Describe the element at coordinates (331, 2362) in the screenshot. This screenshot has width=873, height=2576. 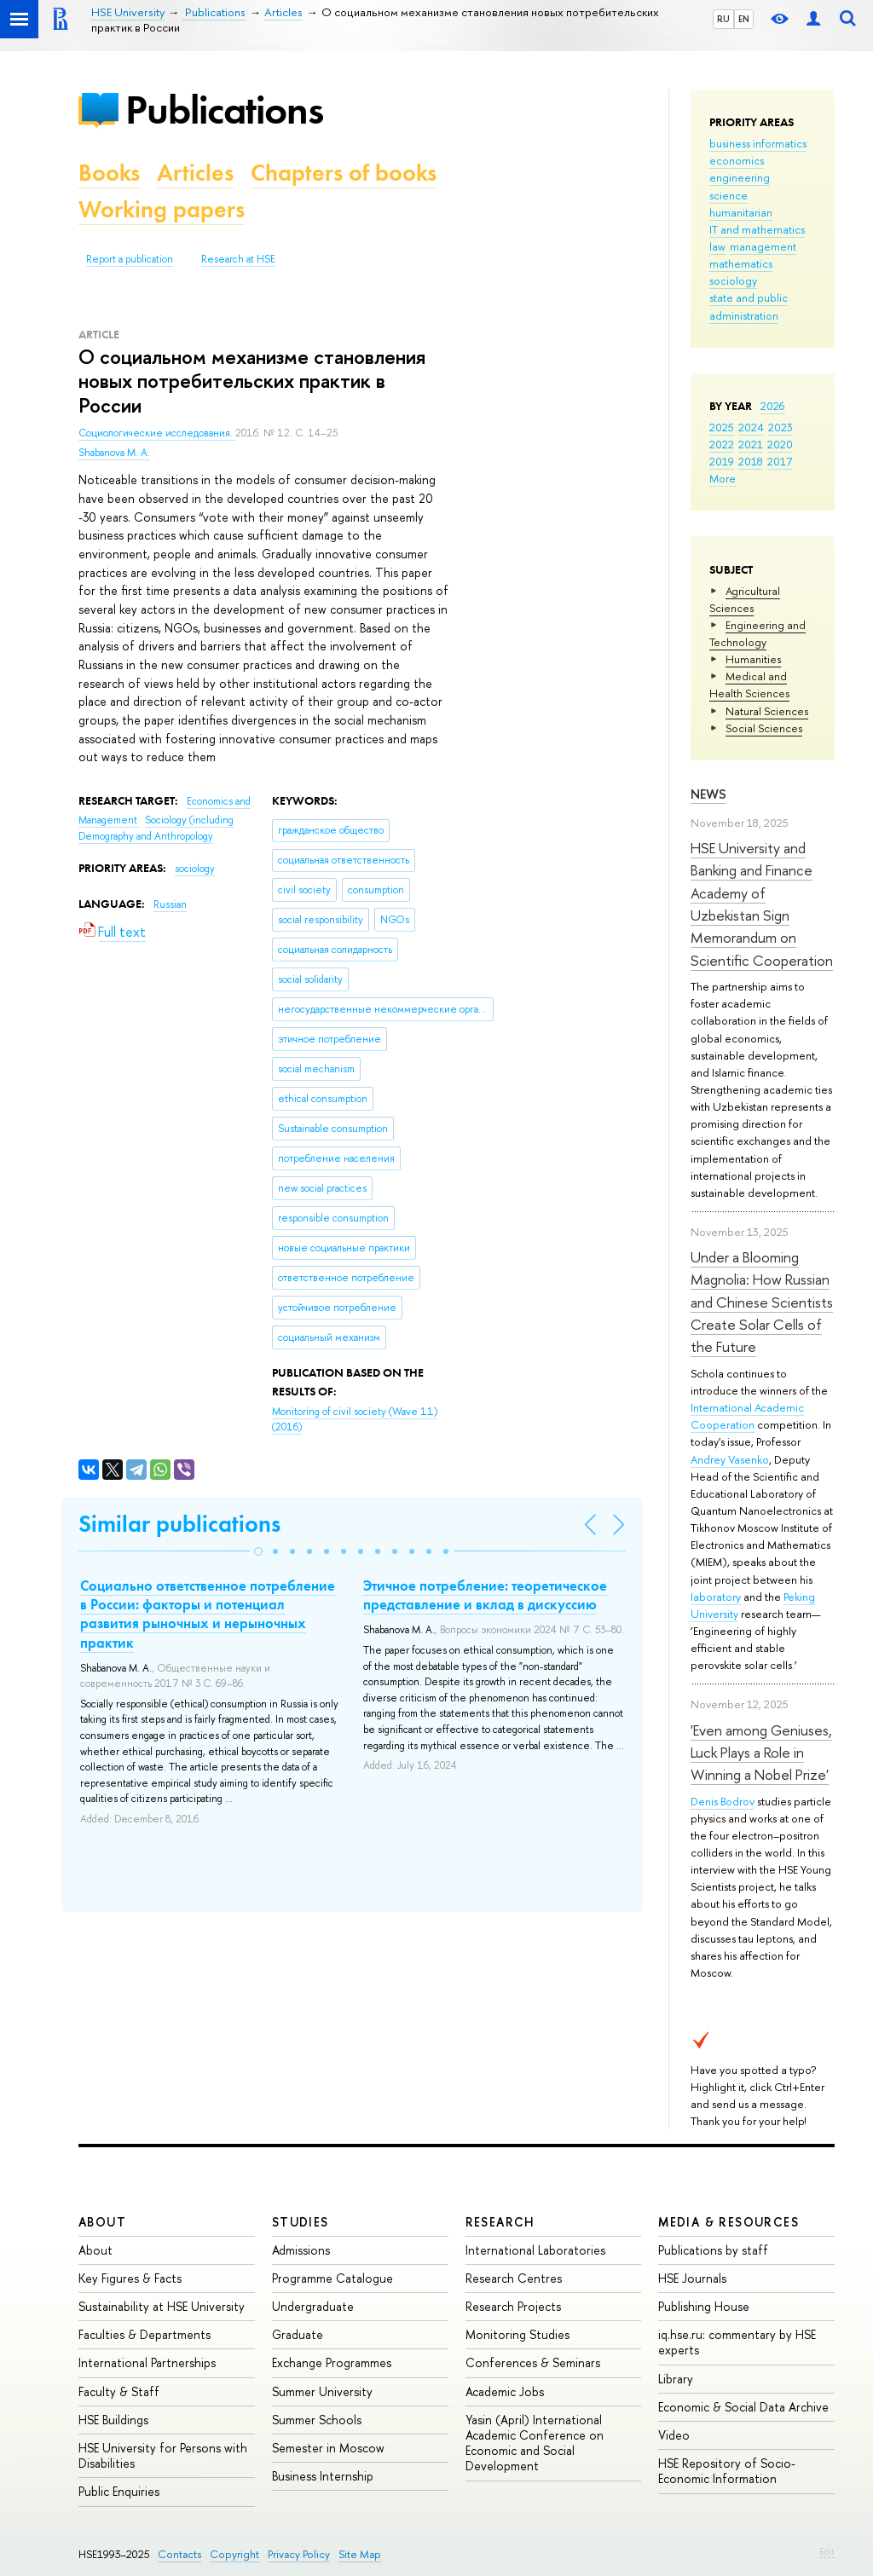
I see `Exchange Programmes` at that location.